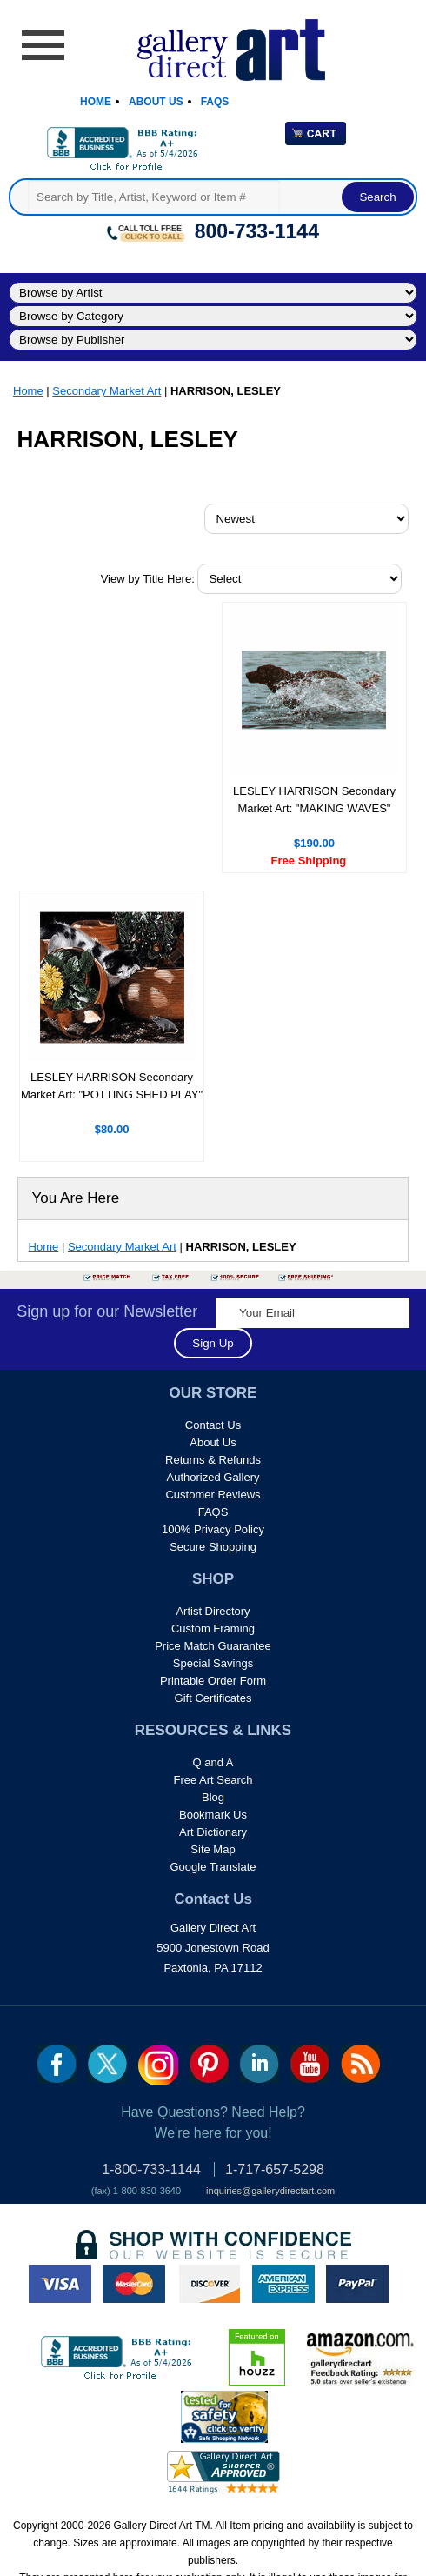 The width and height of the screenshot is (426, 2576). What do you see at coordinates (95, 102) in the screenshot?
I see `Home` at bounding box center [95, 102].